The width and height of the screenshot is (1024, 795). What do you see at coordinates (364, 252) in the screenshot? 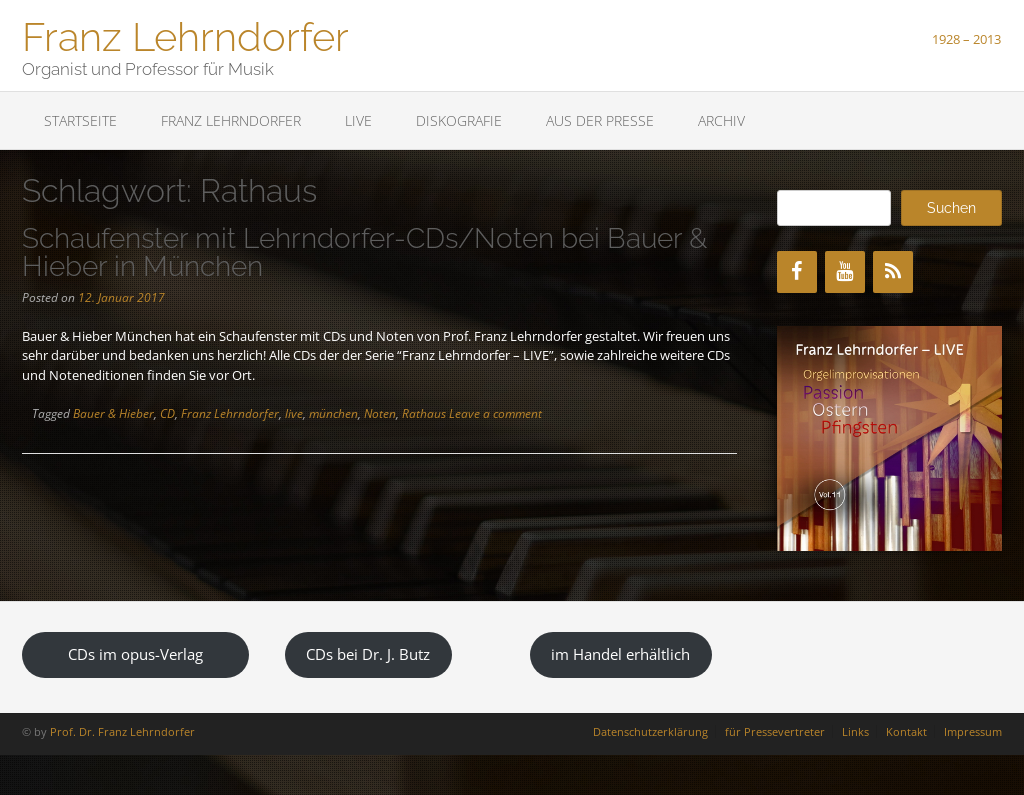
I see `Schaufenster mit Lehrndorfer-CDs/Noten bei Bauer & Hieber in München` at bounding box center [364, 252].